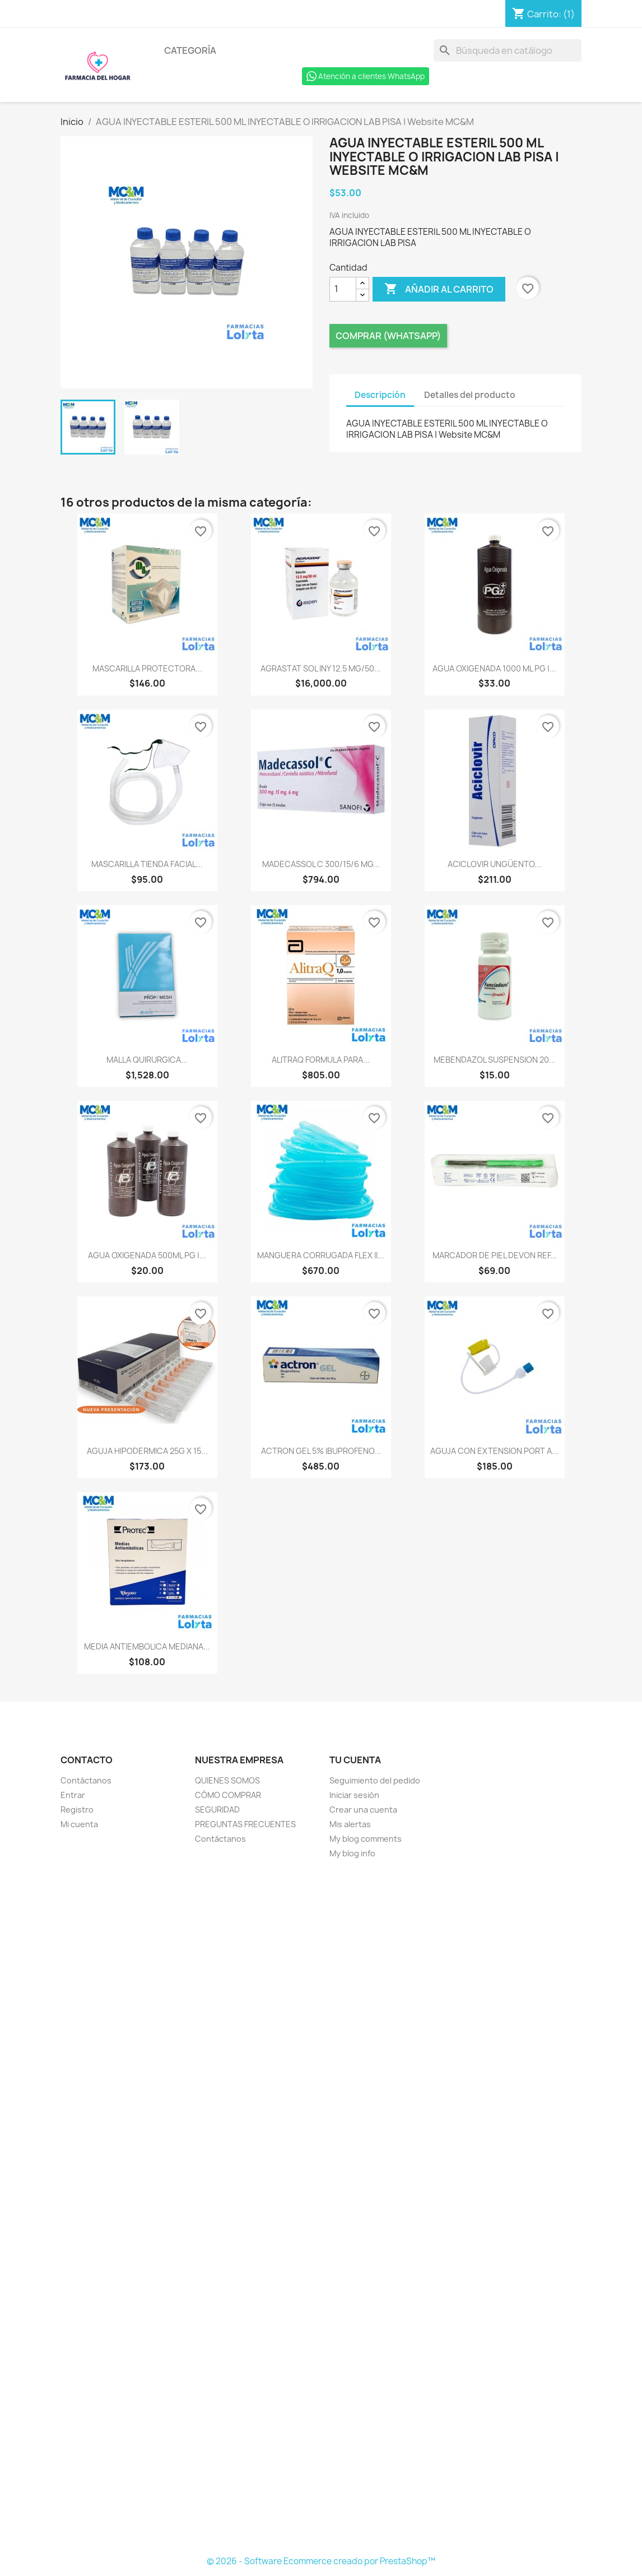 The height and width of the screenshot is (2576, 642). Describe the element at coordinates (147, 864) in the screenshot. I see `MASCARILLA TIENDA FACIAL...` at that location.